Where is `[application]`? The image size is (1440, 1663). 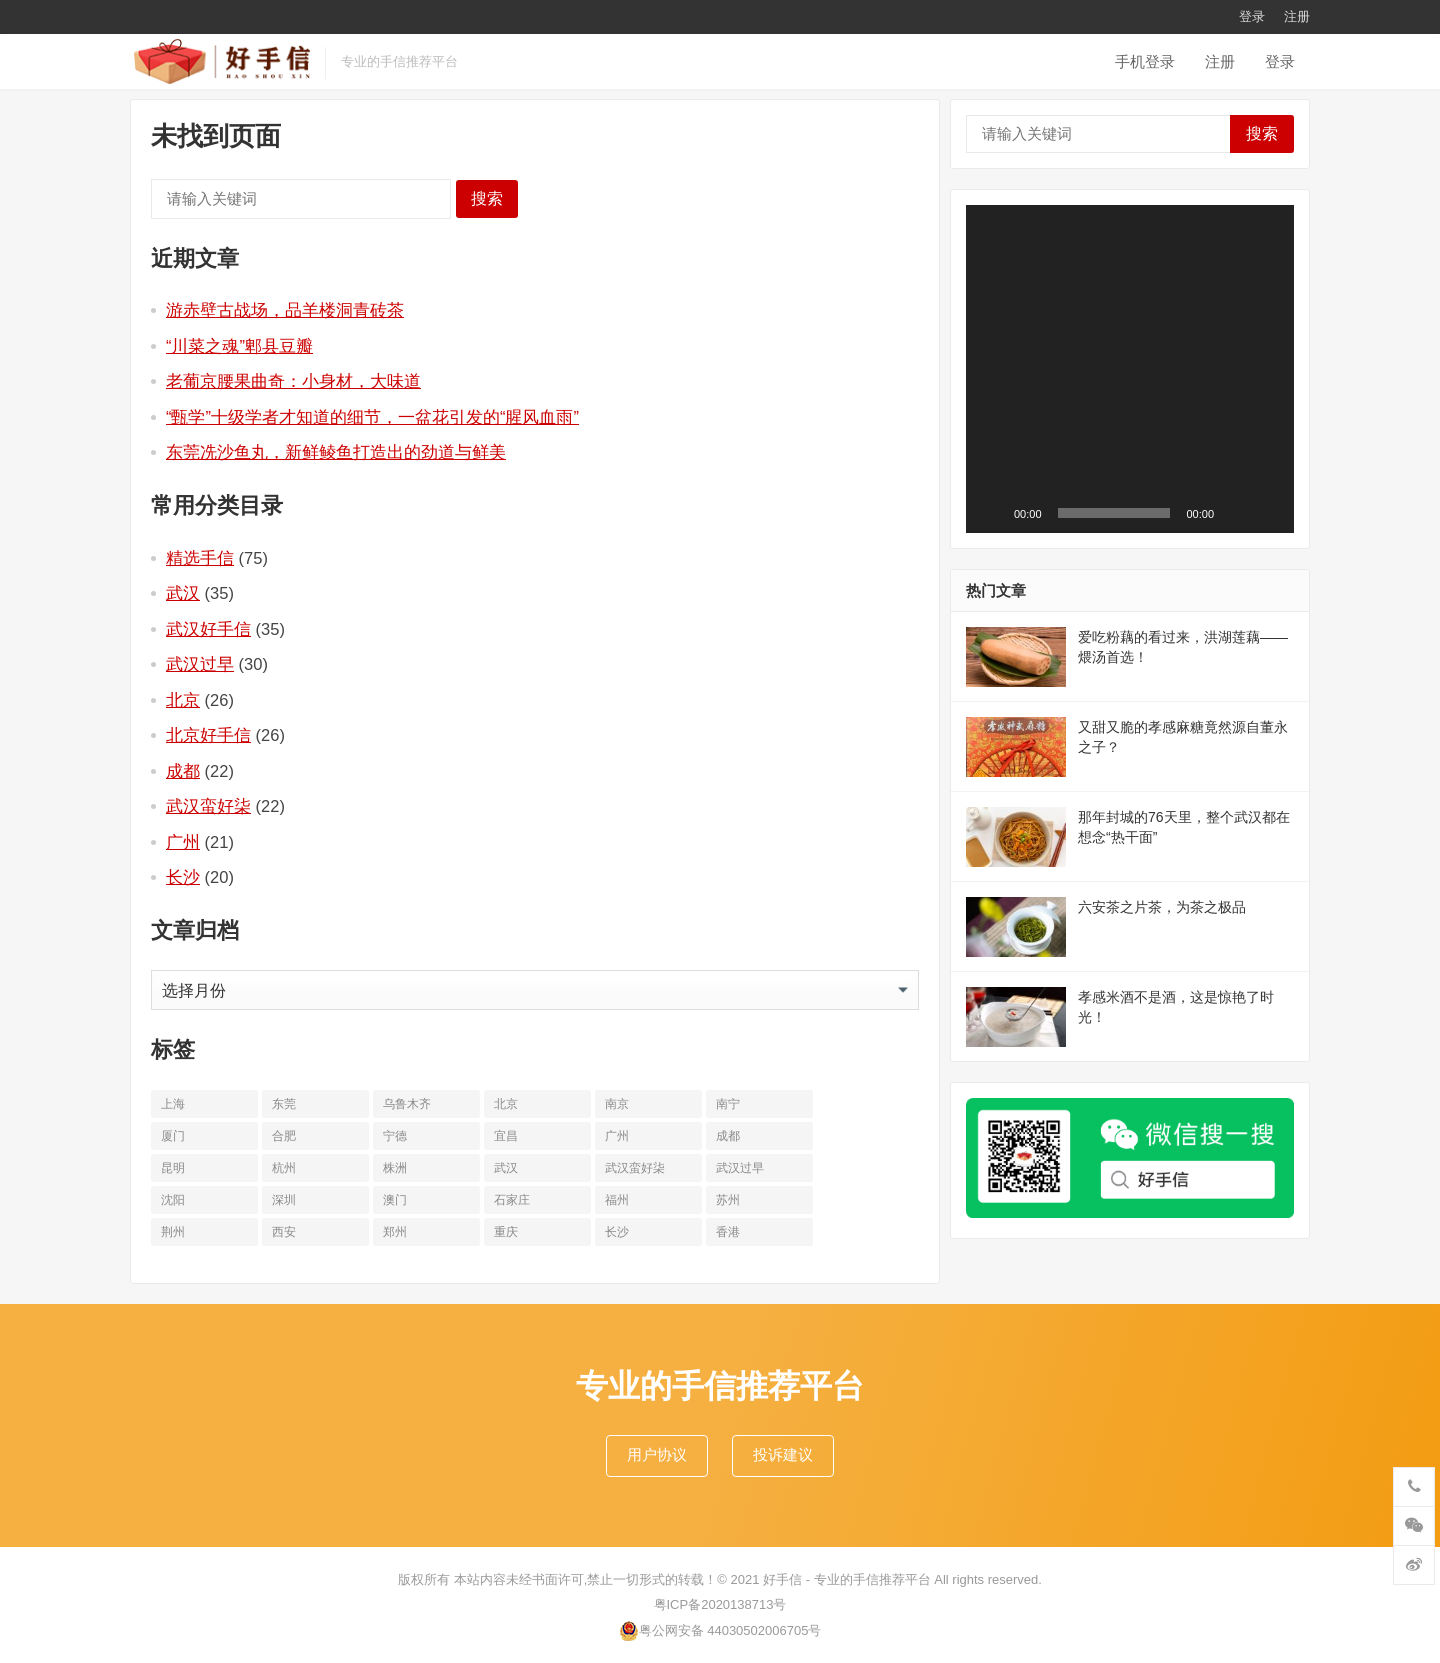 [application] is located at coordinates (1130, 369).